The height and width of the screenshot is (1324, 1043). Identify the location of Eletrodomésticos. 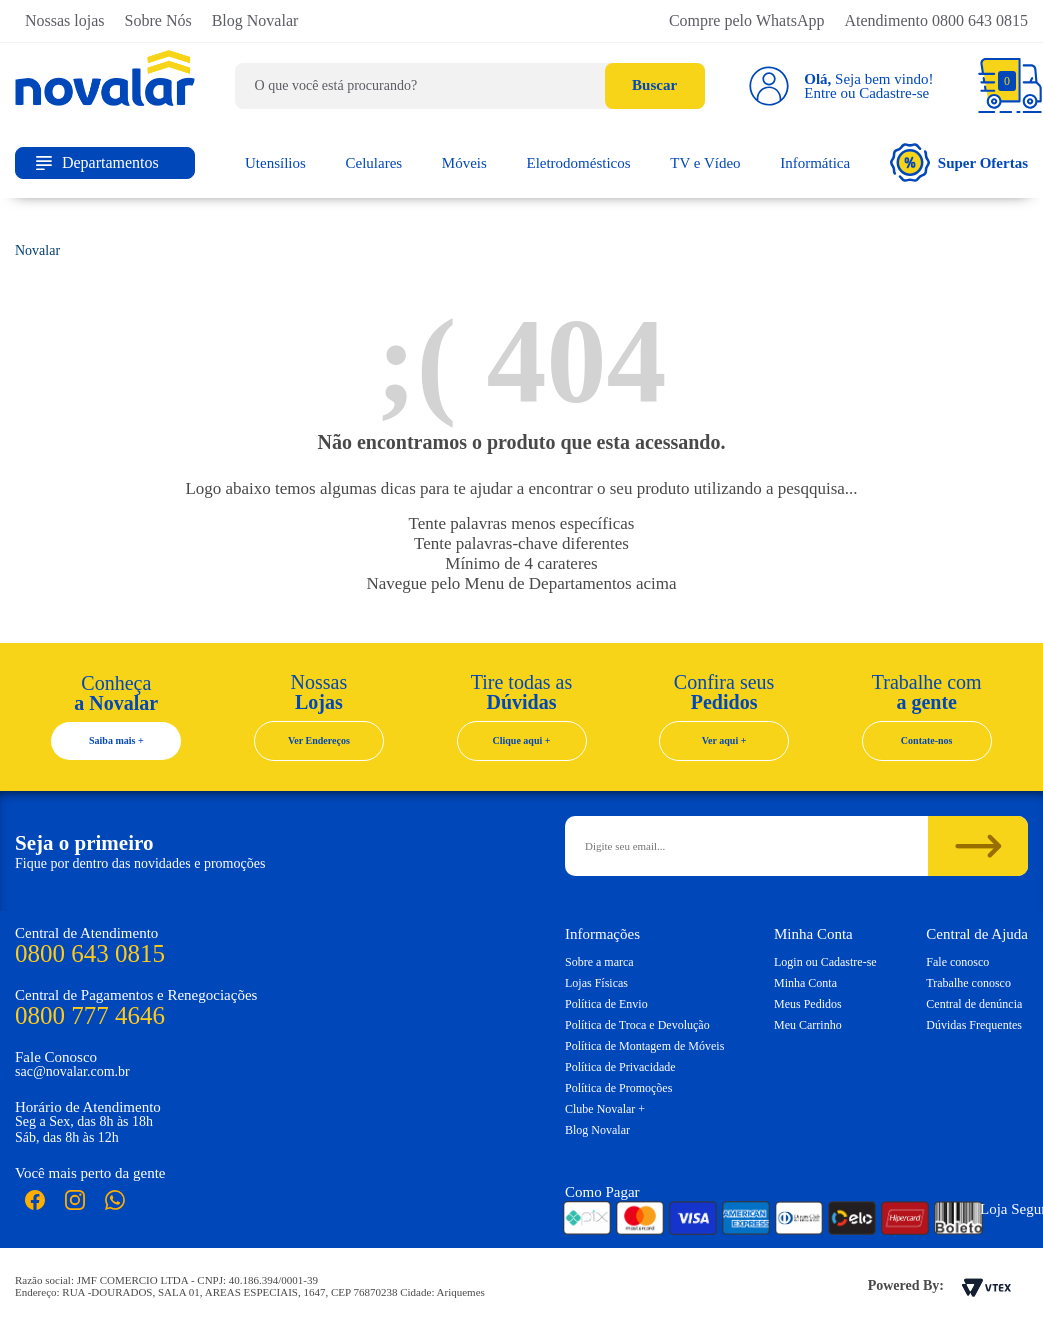
(578, 163).